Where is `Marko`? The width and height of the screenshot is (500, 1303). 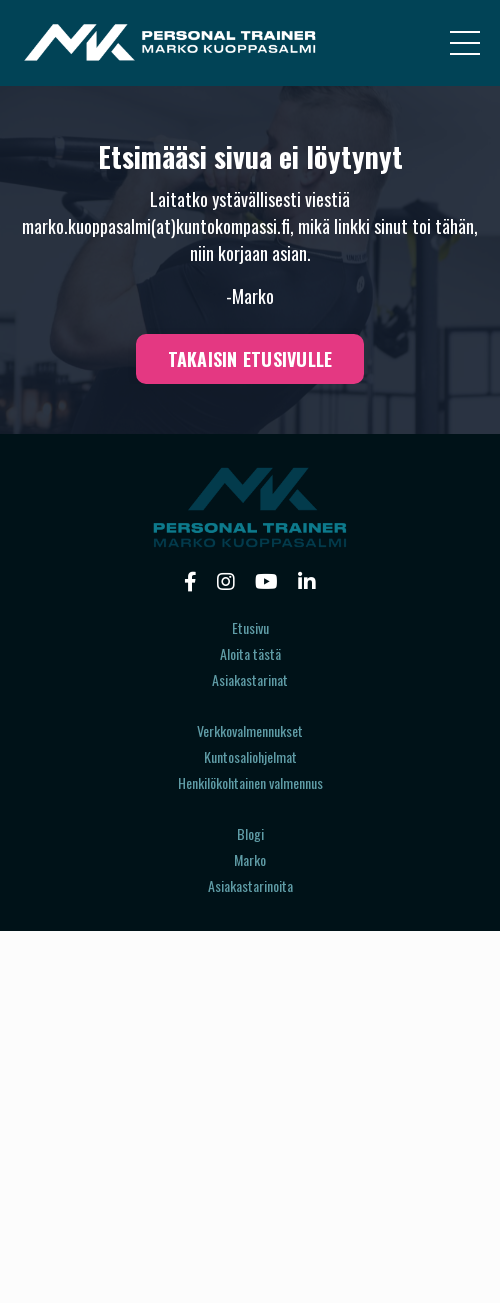 Marko is located at coordinates (250, 859).